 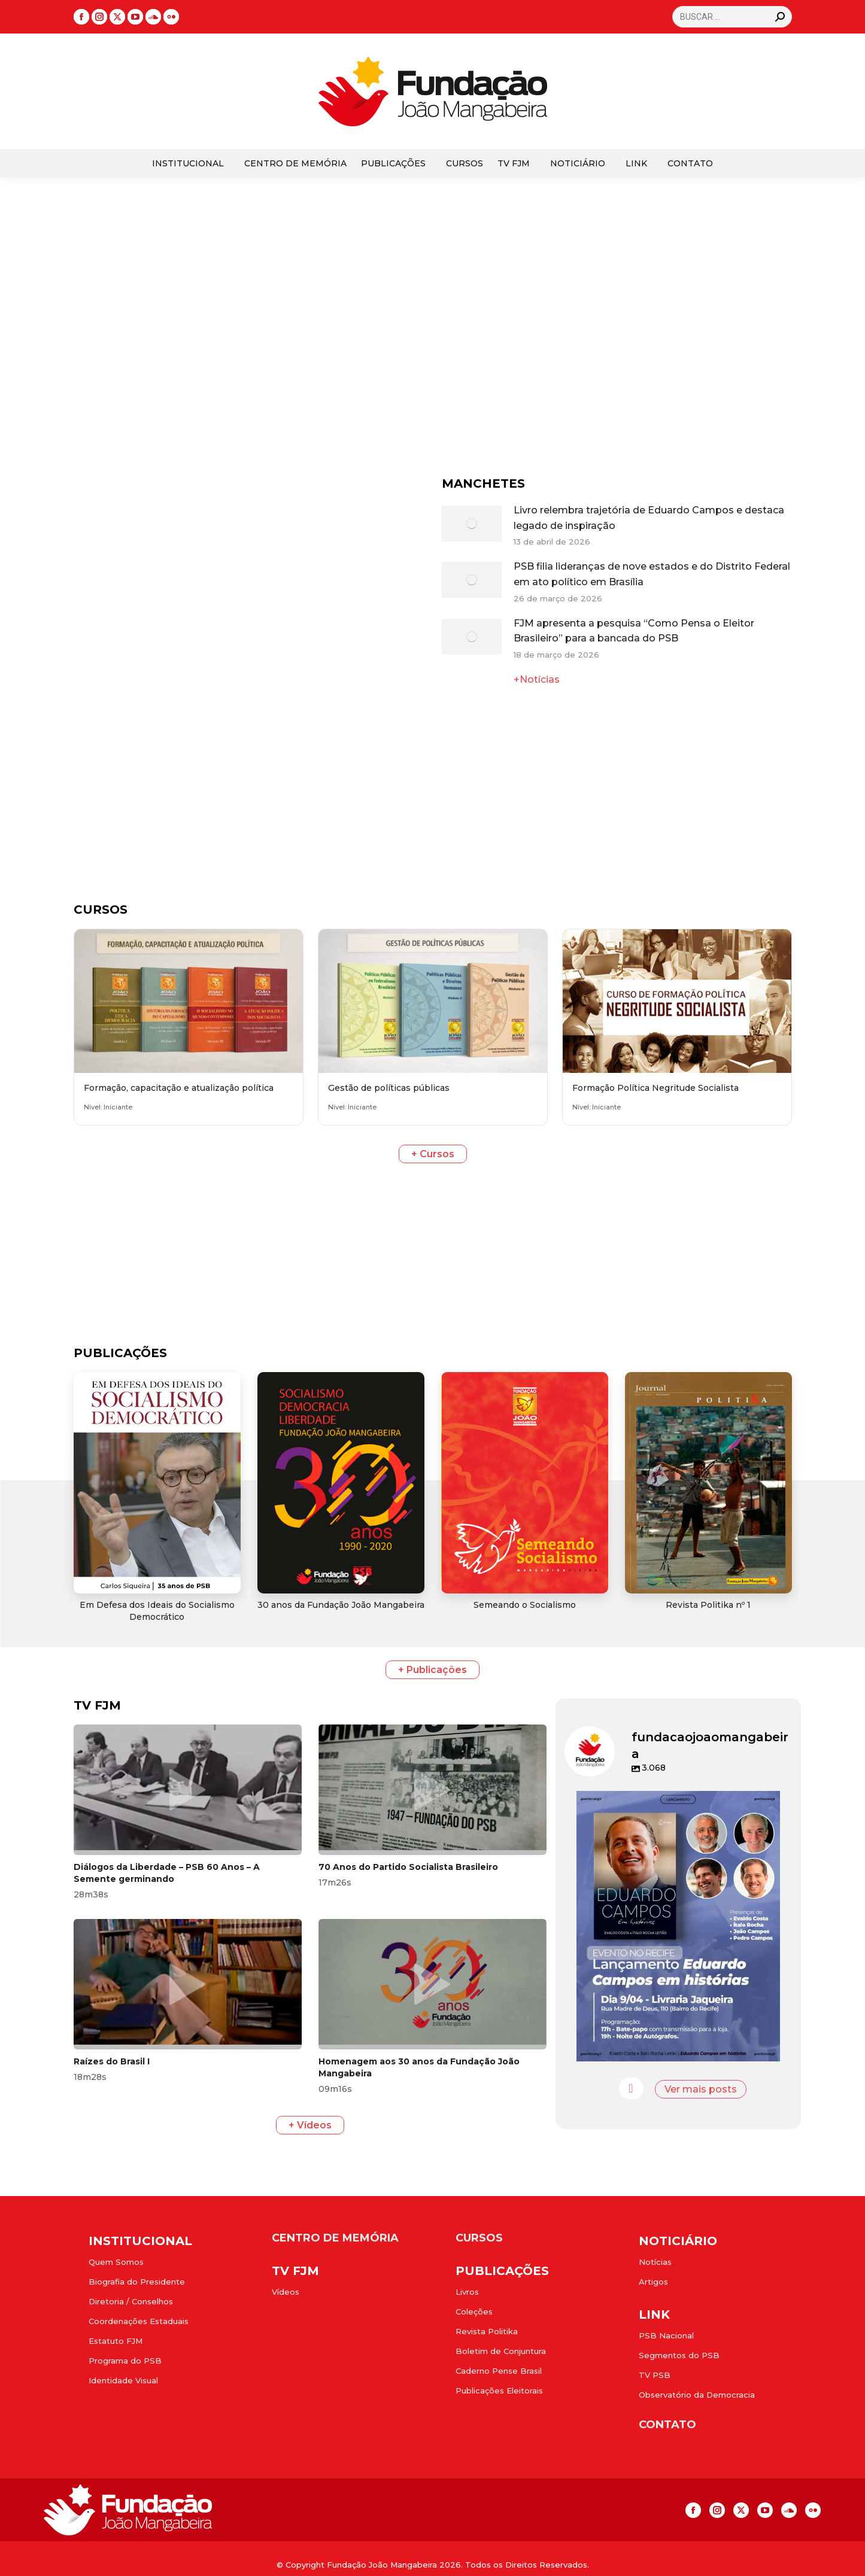 I want to click on + Vídeos, so click(x=310, y=2125).